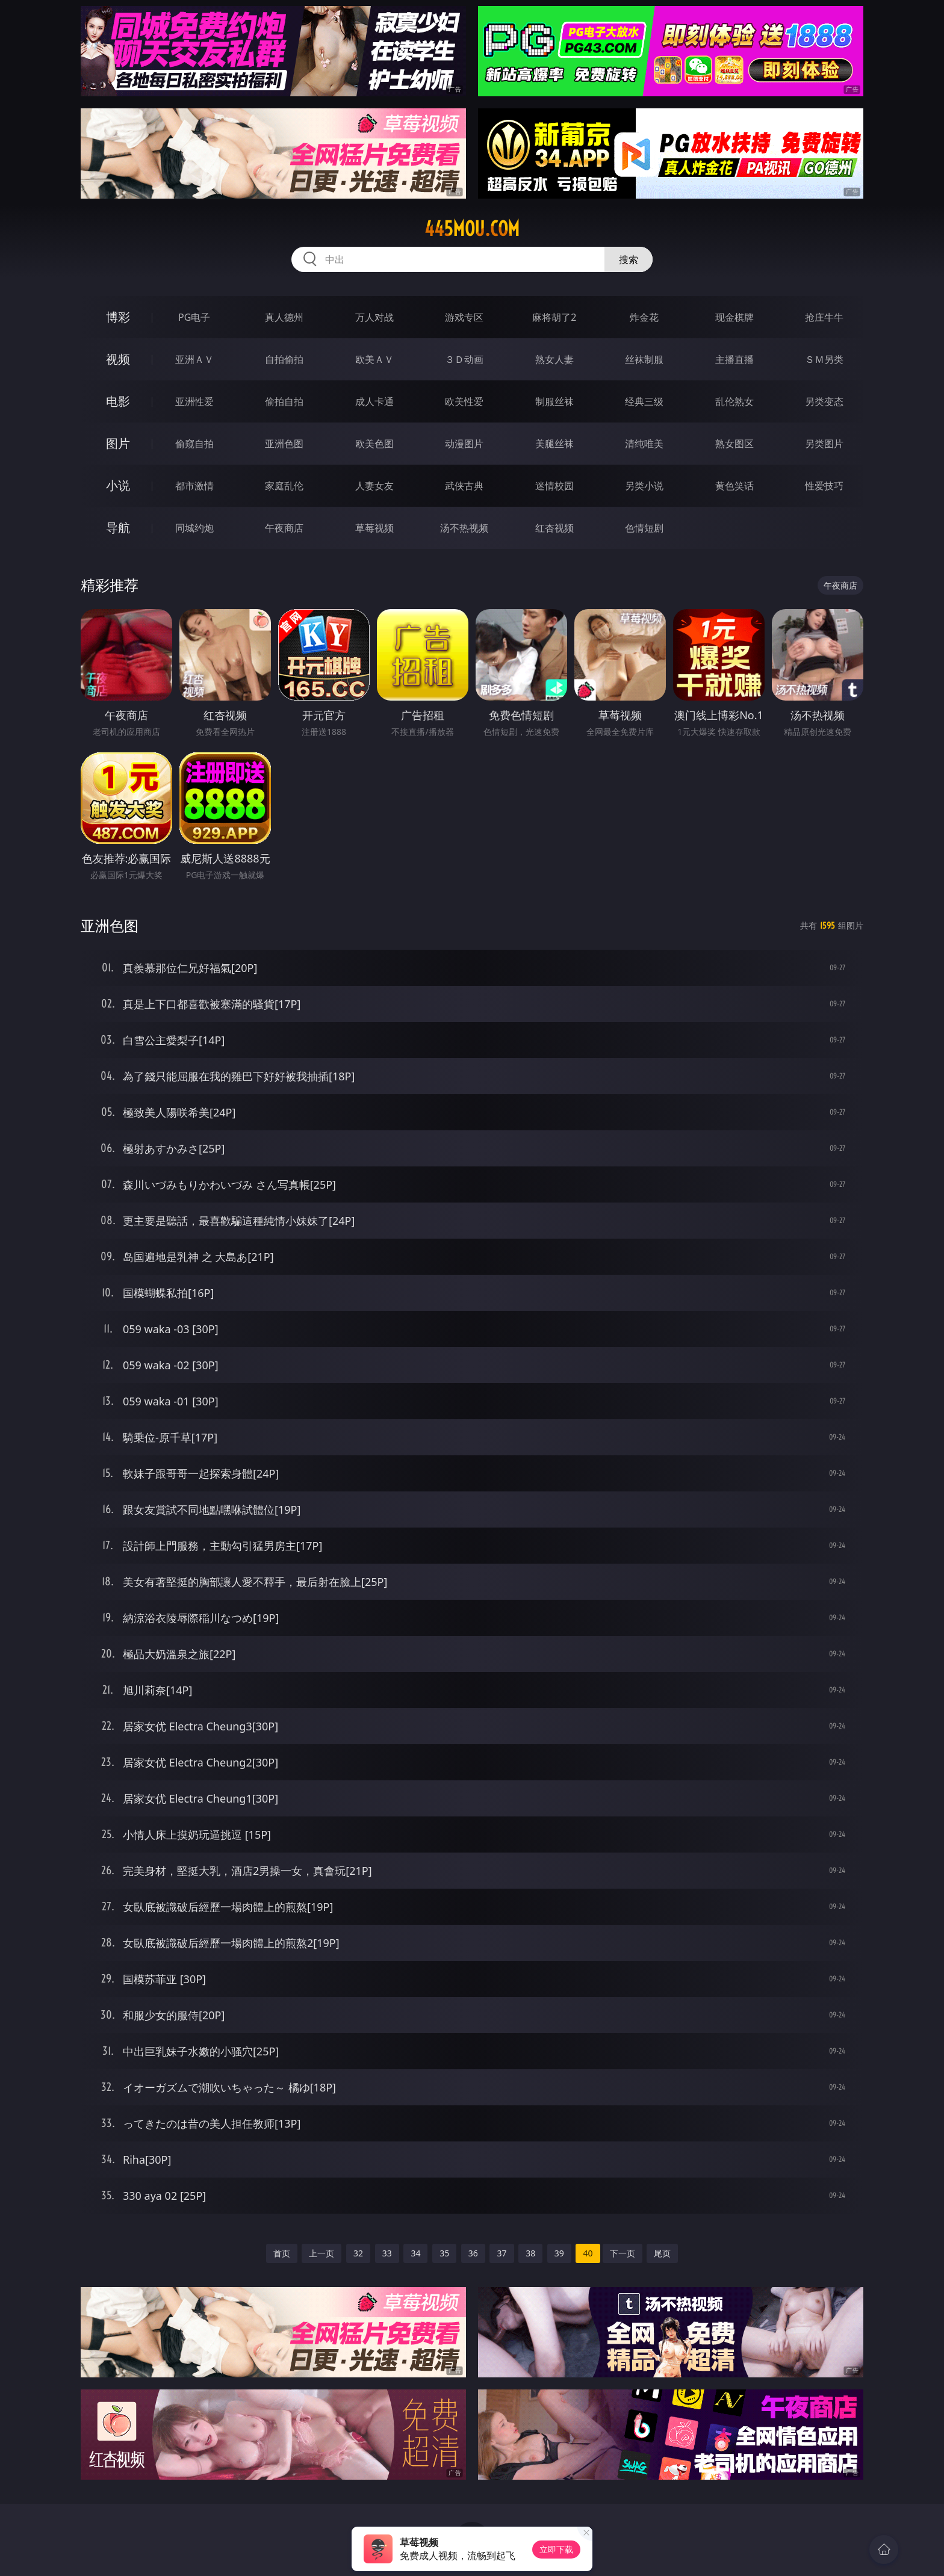 The width and height of the screenshot is (944, 2576). What do you see at coordinates (415, 2253) in the screenshot?
I see `34` at bounding box center [415, 2253].